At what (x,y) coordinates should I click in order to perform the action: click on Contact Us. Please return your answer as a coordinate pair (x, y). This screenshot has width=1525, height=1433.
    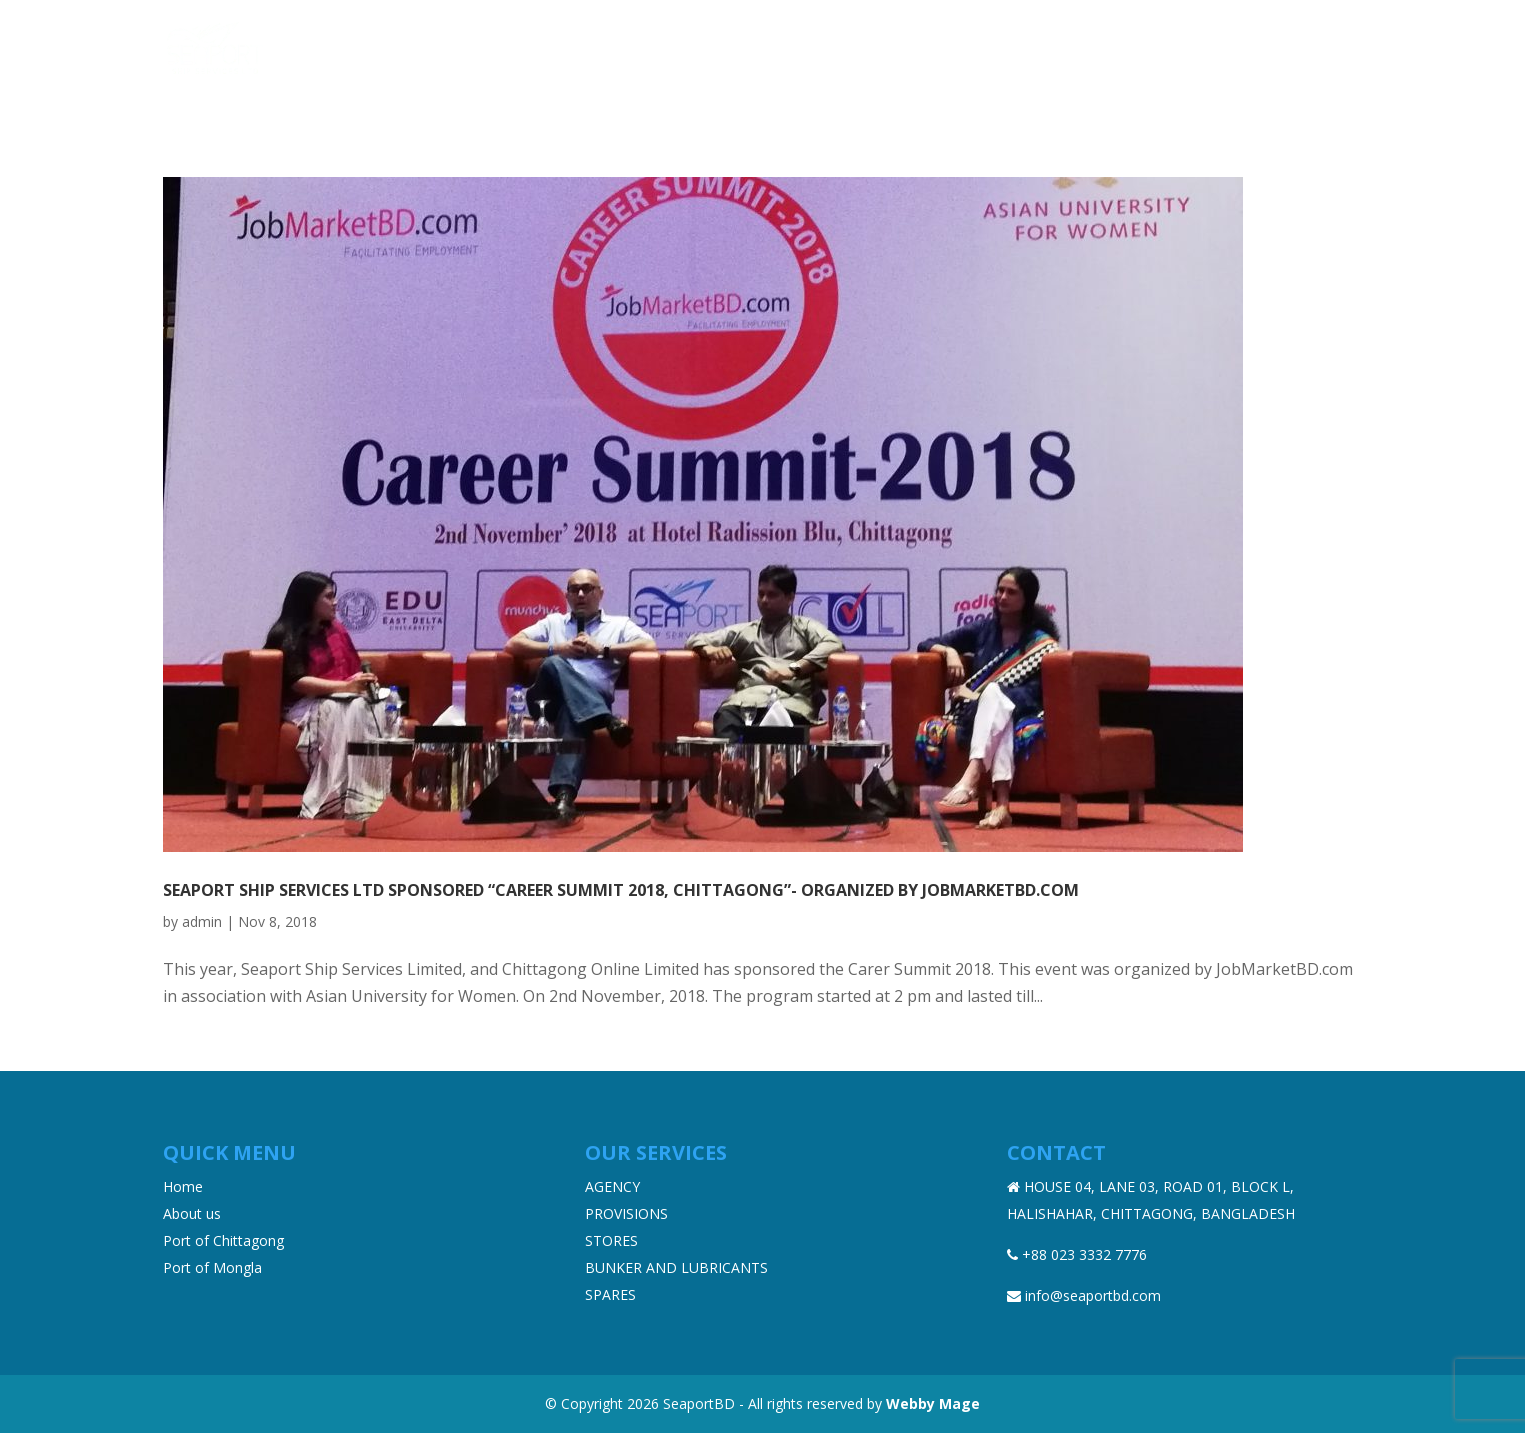
    Looking at the image, I should click on (1317, 49).